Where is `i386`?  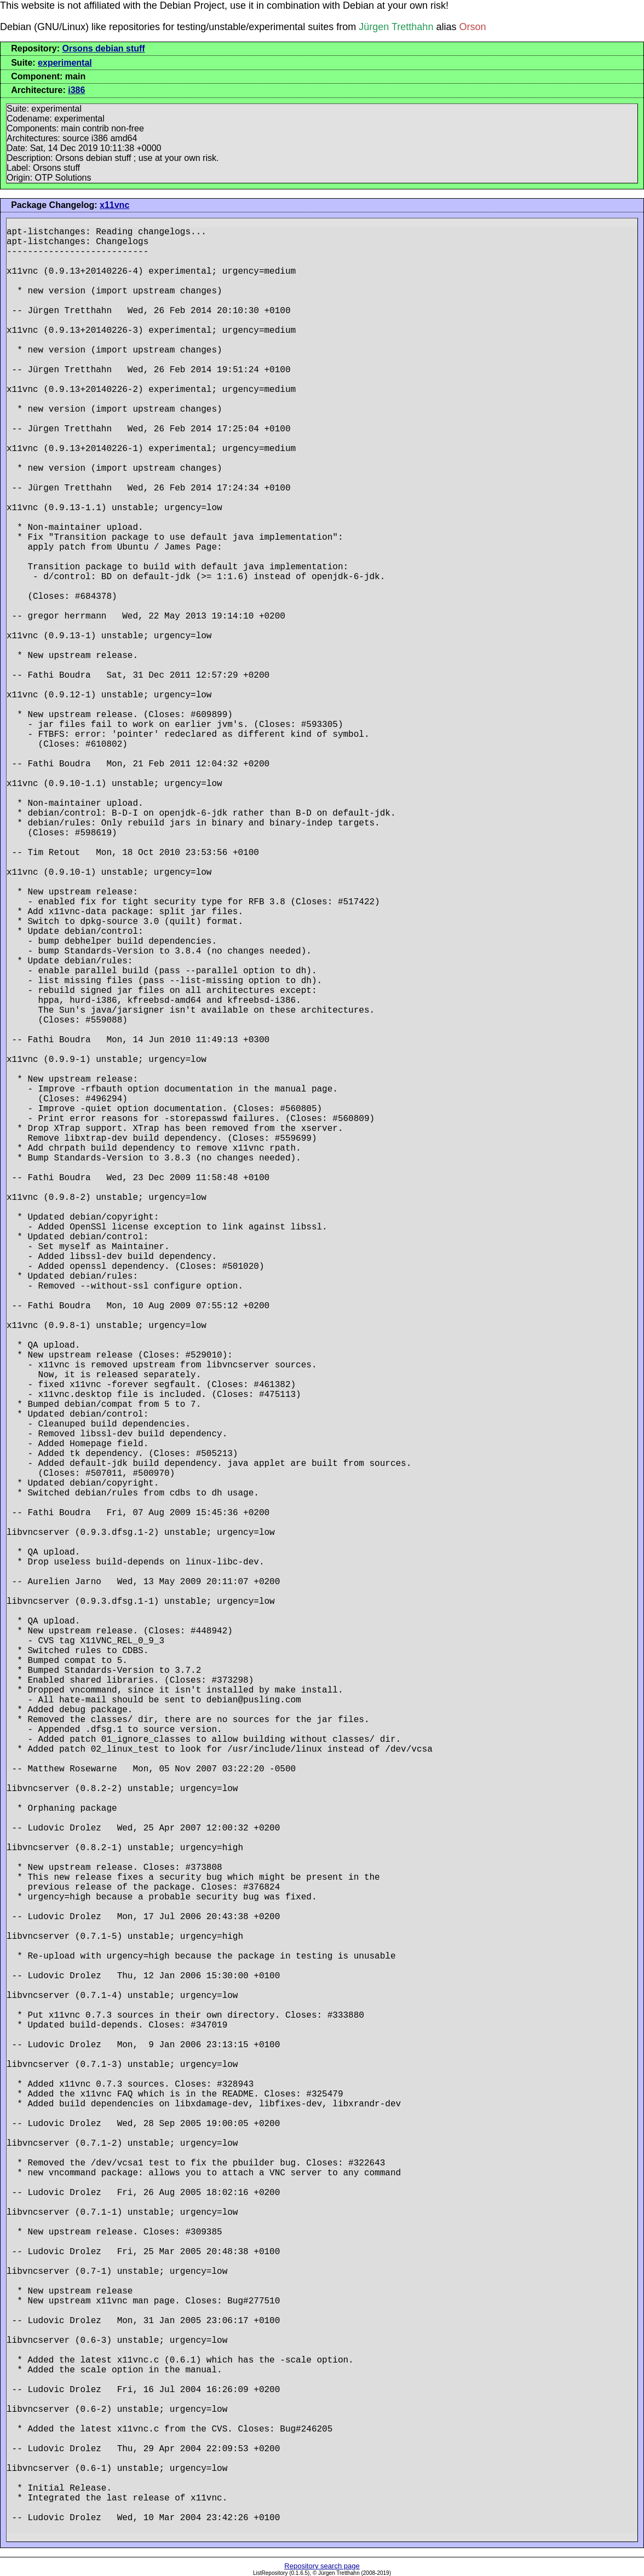 i386 is located at coordinates (76, 90).